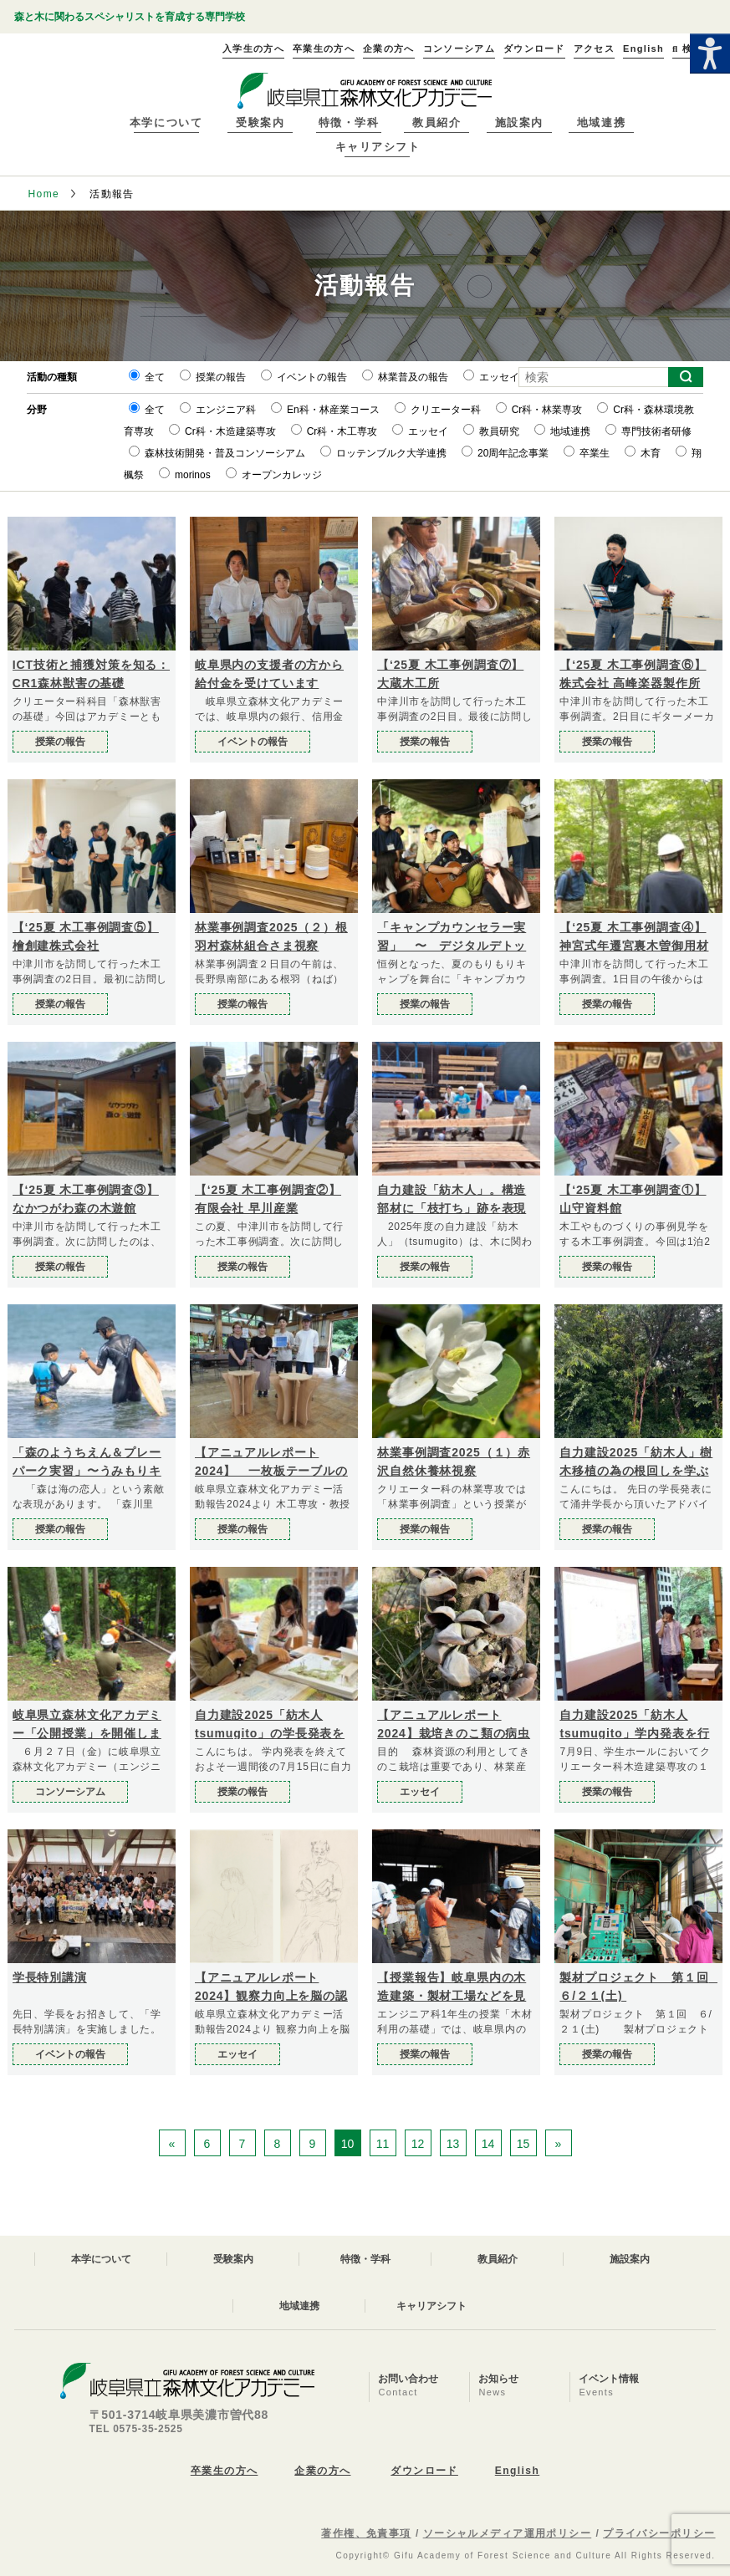 Image resolution: width=730 pixels, height=2576 pixels. I want to click on 教員紹介, so click(436, 122).